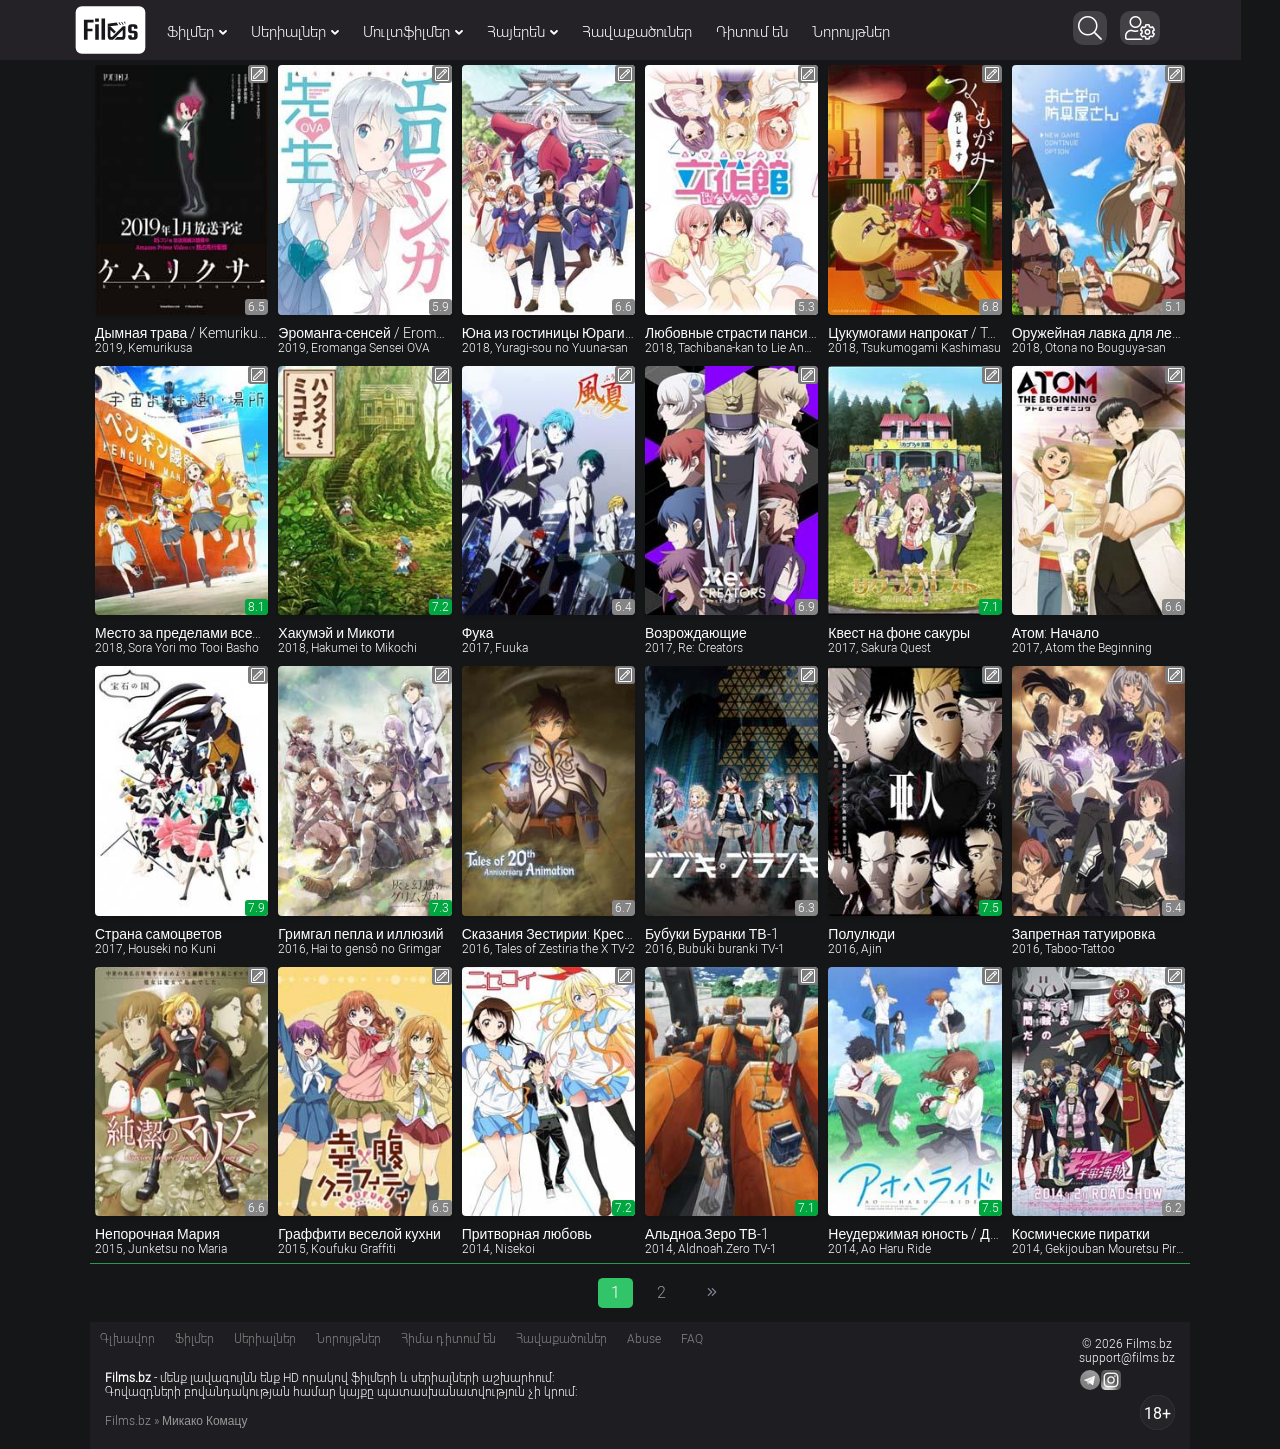  I want to click on Դիտում են, so click(772, 32).